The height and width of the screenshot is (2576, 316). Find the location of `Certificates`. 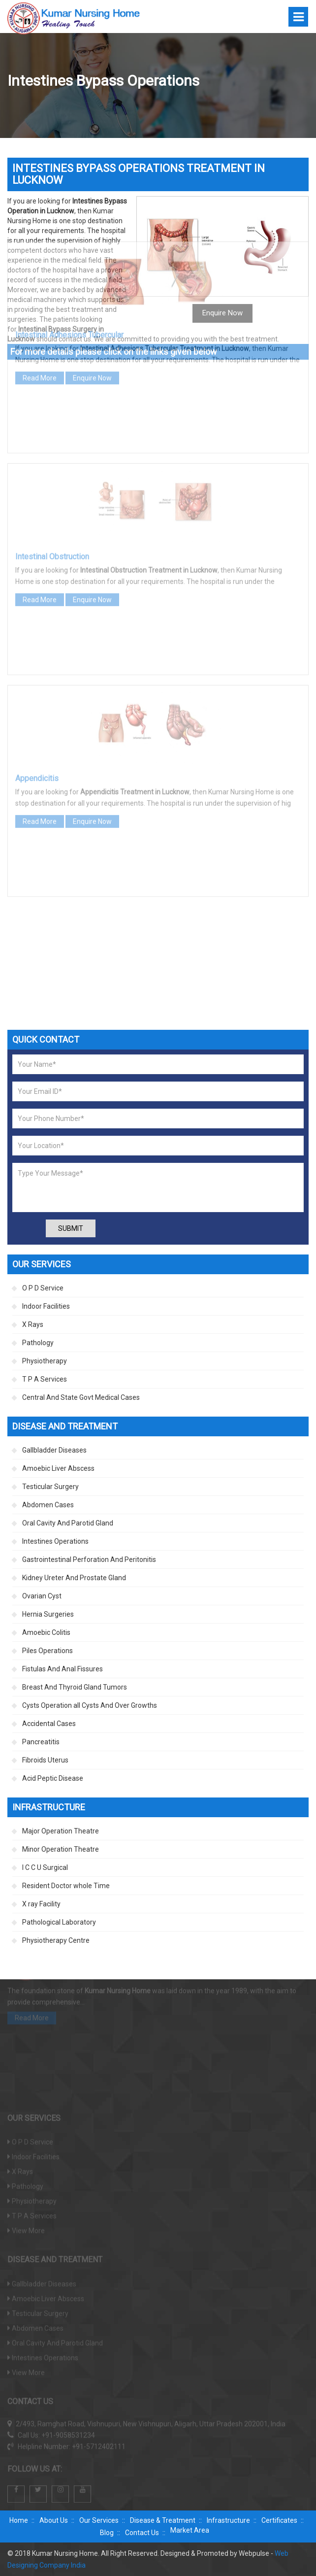

Certificates is located at coordinates (279, 2520).